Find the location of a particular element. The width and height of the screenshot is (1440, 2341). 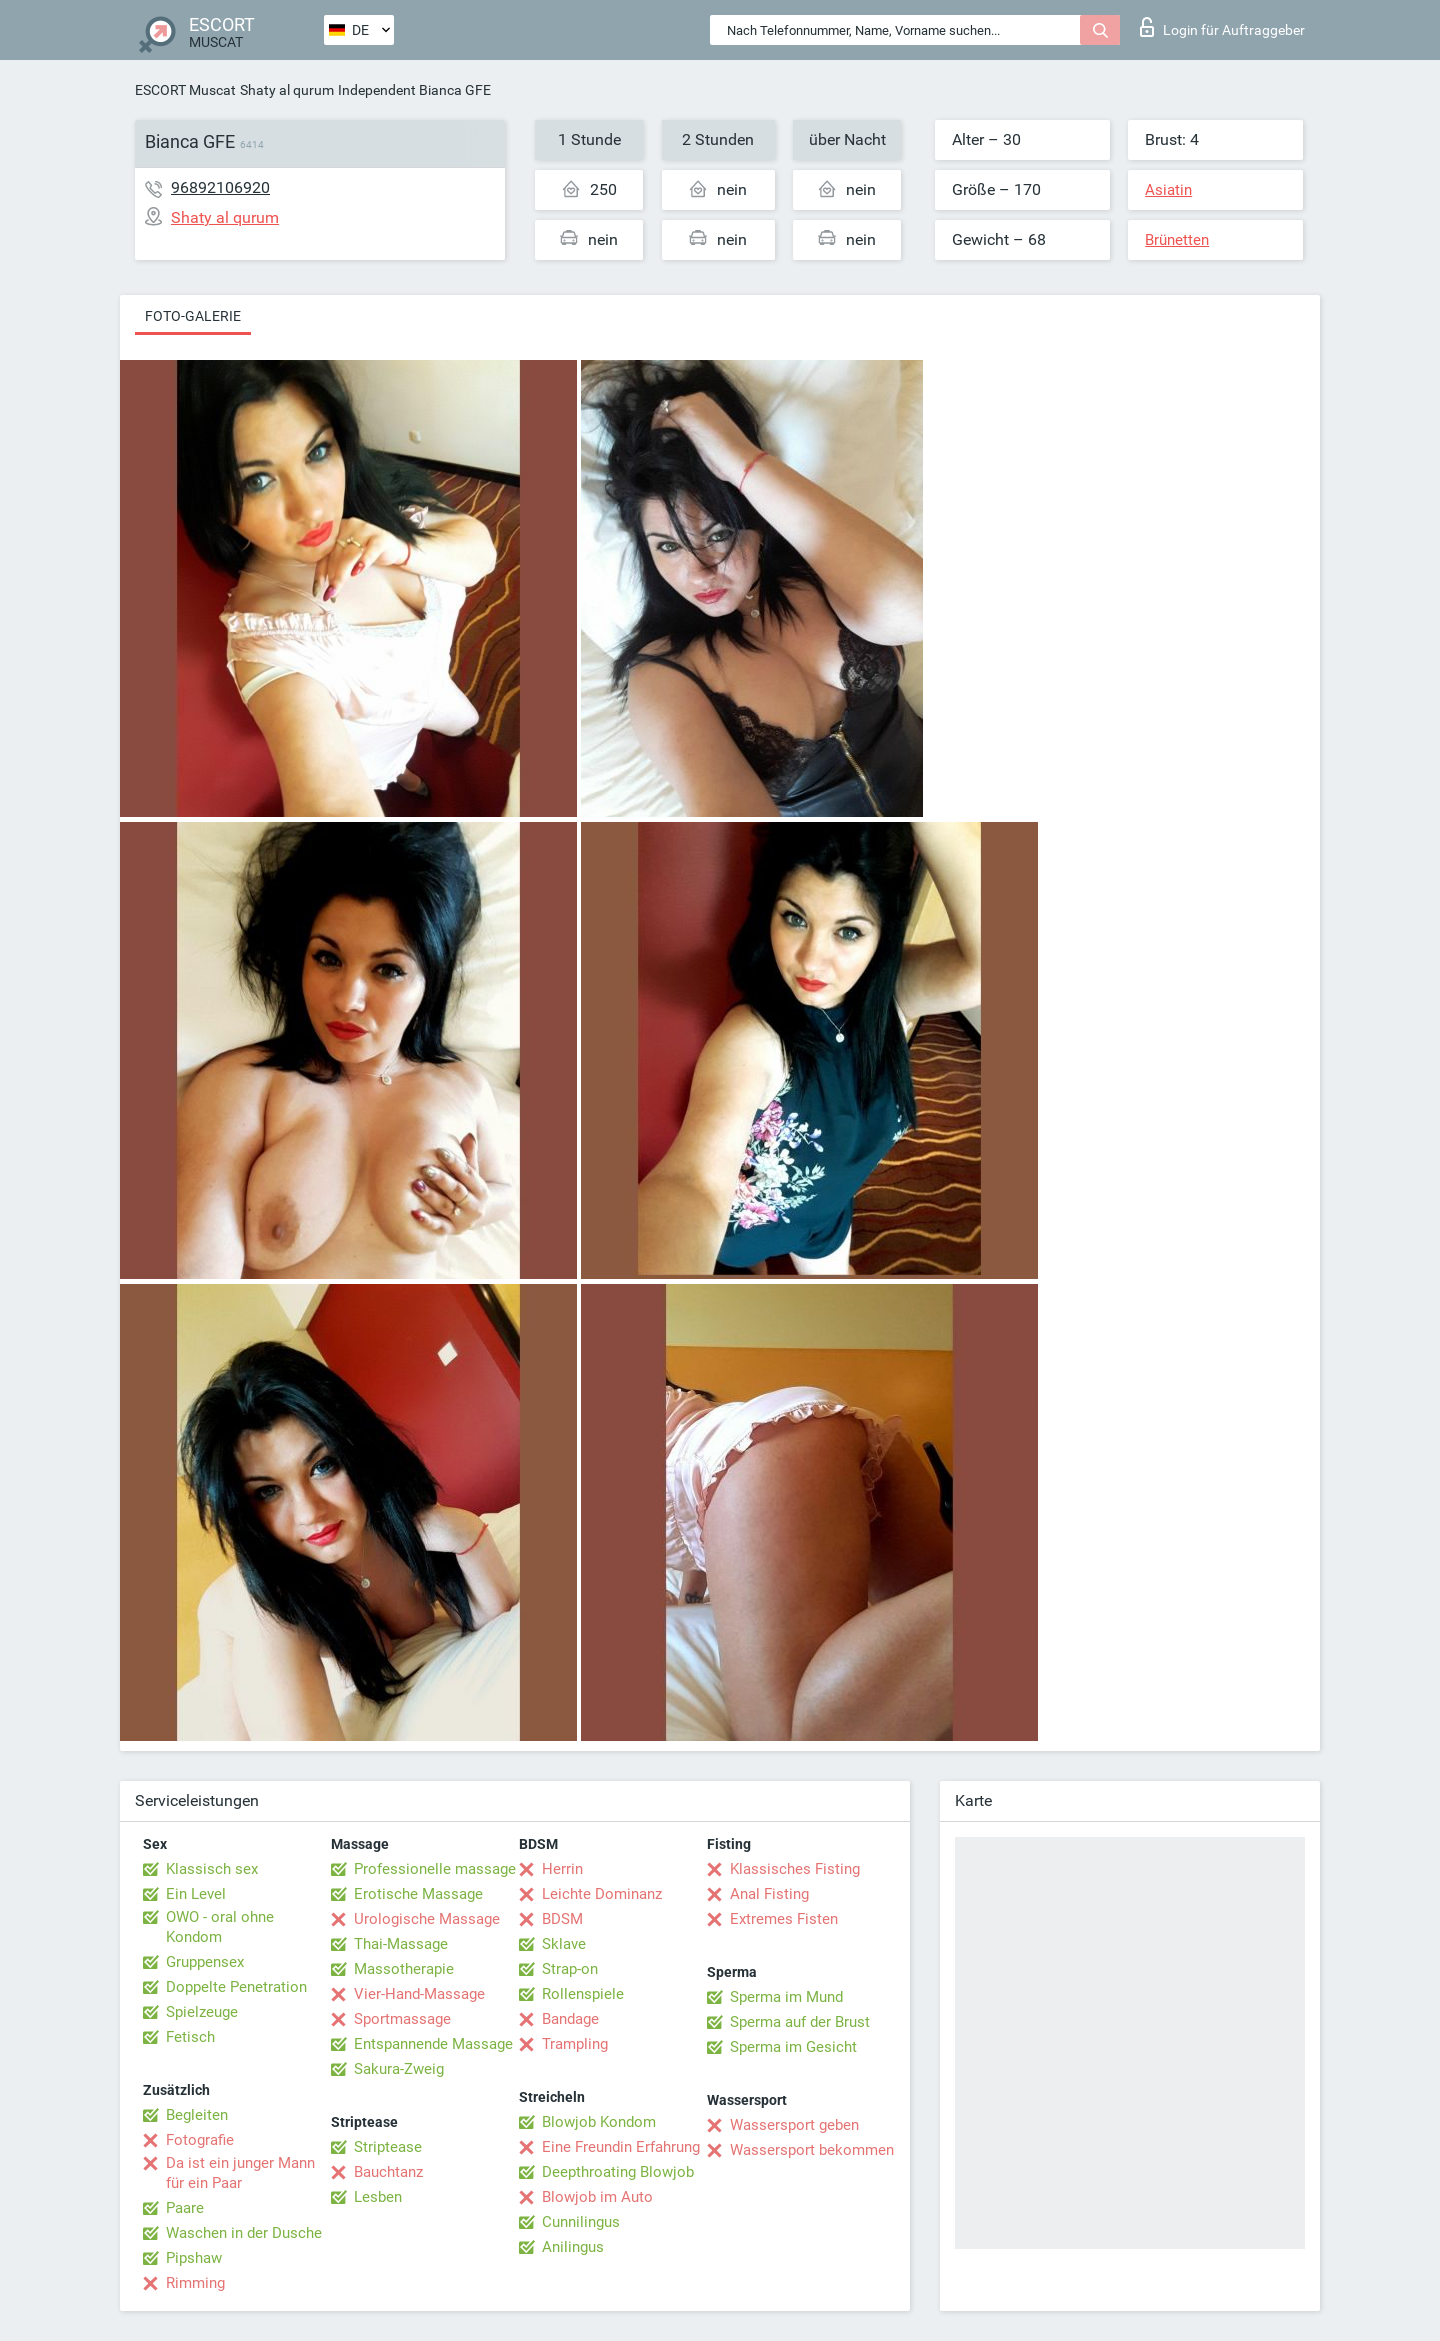

Sakura-Zweig is located at coordinates (399, 2069).